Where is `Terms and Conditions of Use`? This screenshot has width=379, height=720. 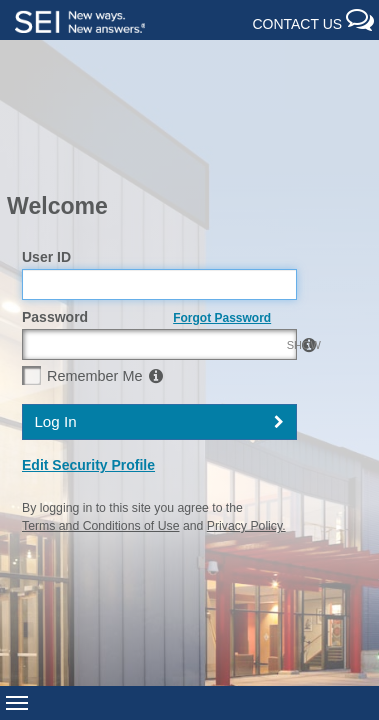
Terms and Conditions of Use is located at coordinates (100, 411).